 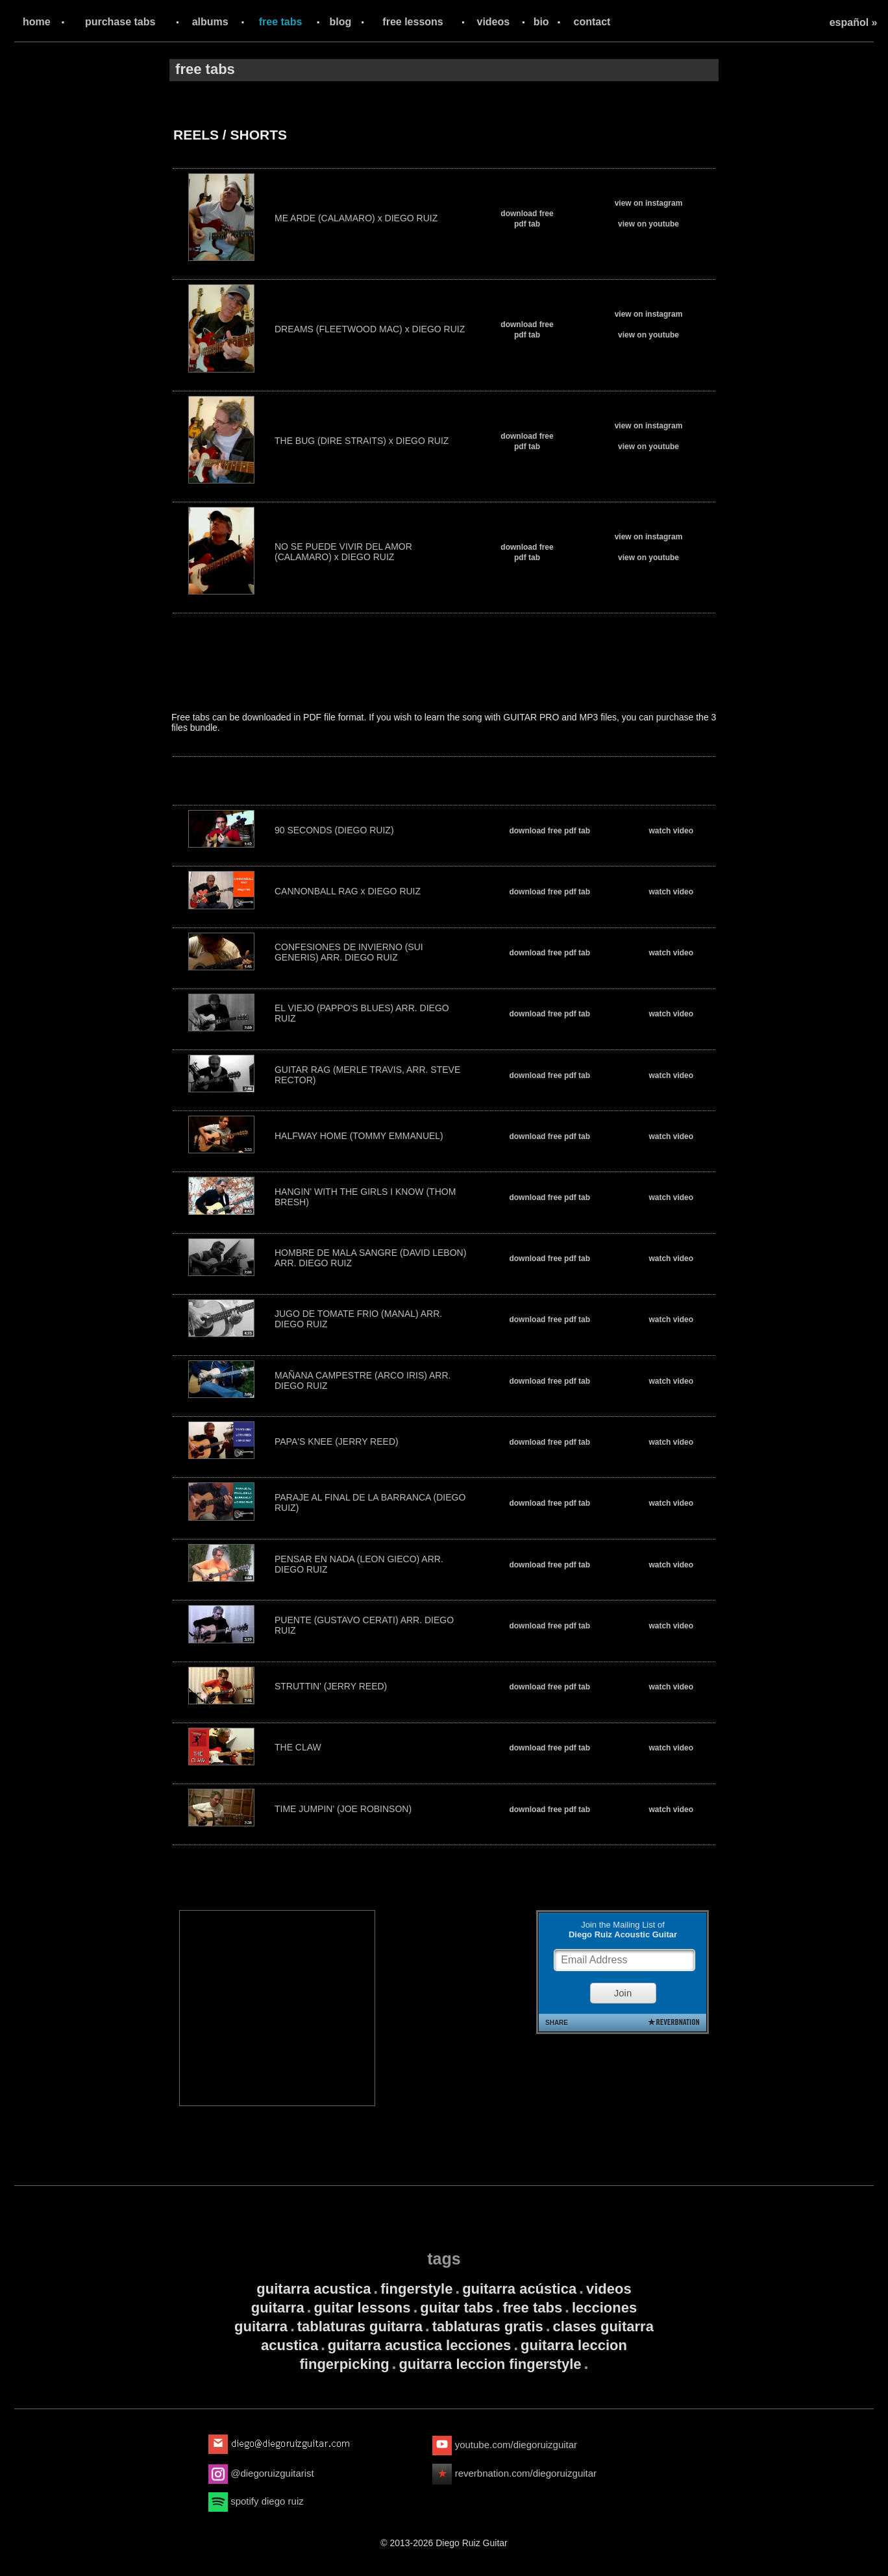 I want to click on THE BUG (DIRE STRAITS) x DIEGO RUIZ, so click(x=362, y=440).